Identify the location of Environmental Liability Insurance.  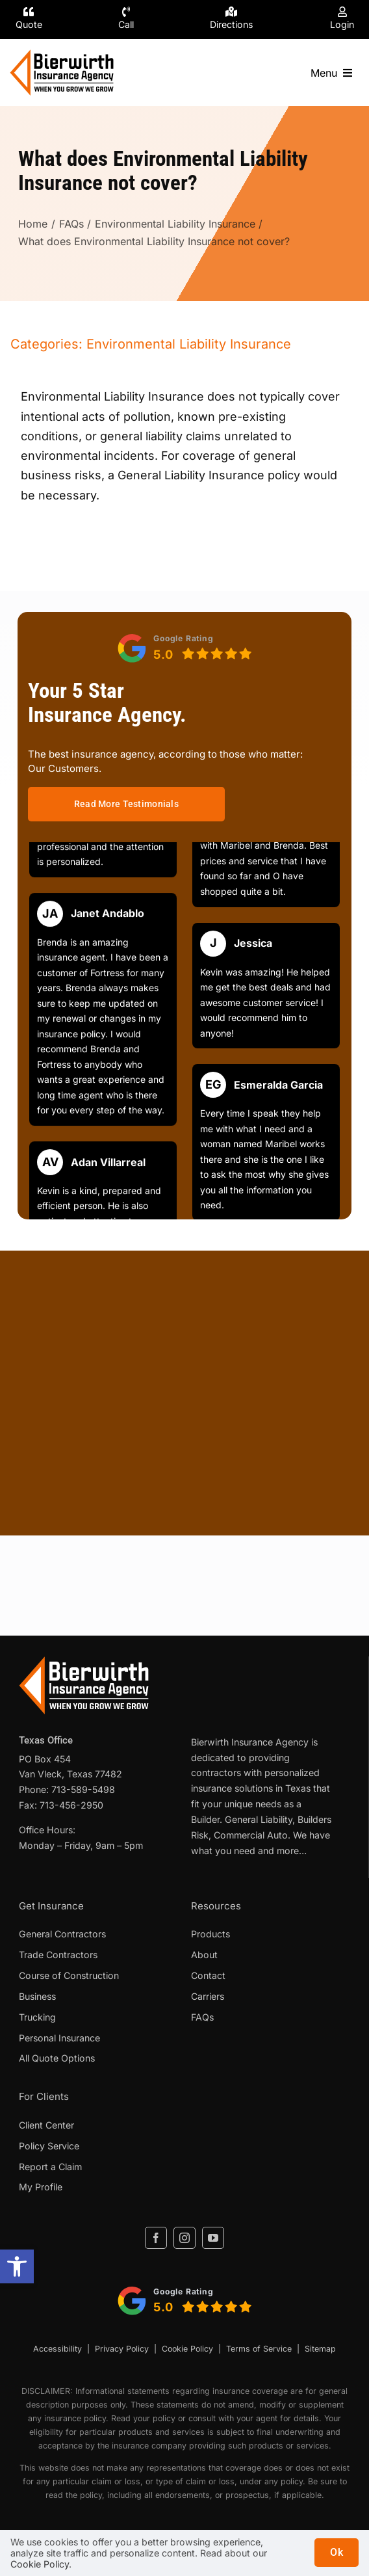
(188, 344).